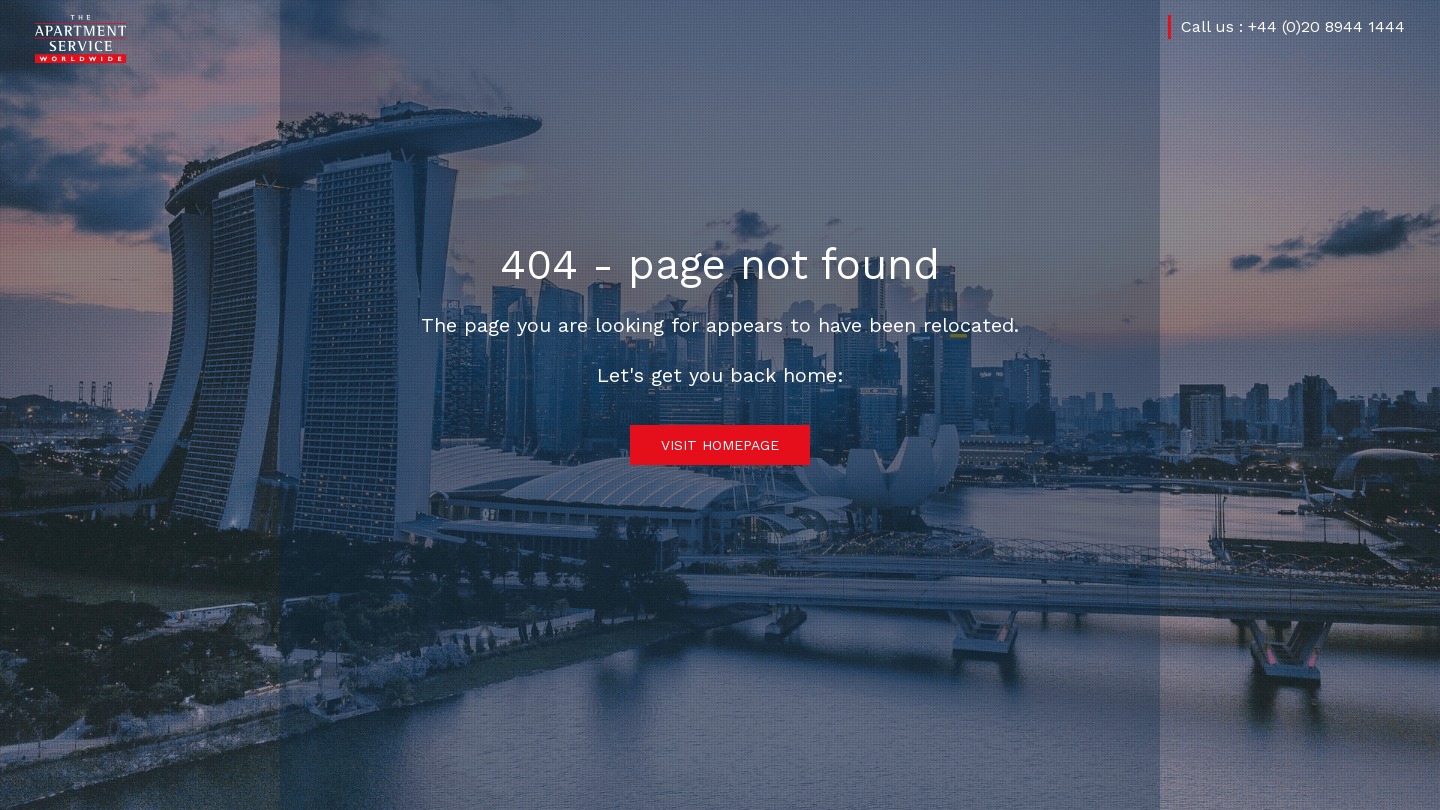 This screenshot has width=1440, height=810. I want to click on Visit Homepage, so click(720, 445).